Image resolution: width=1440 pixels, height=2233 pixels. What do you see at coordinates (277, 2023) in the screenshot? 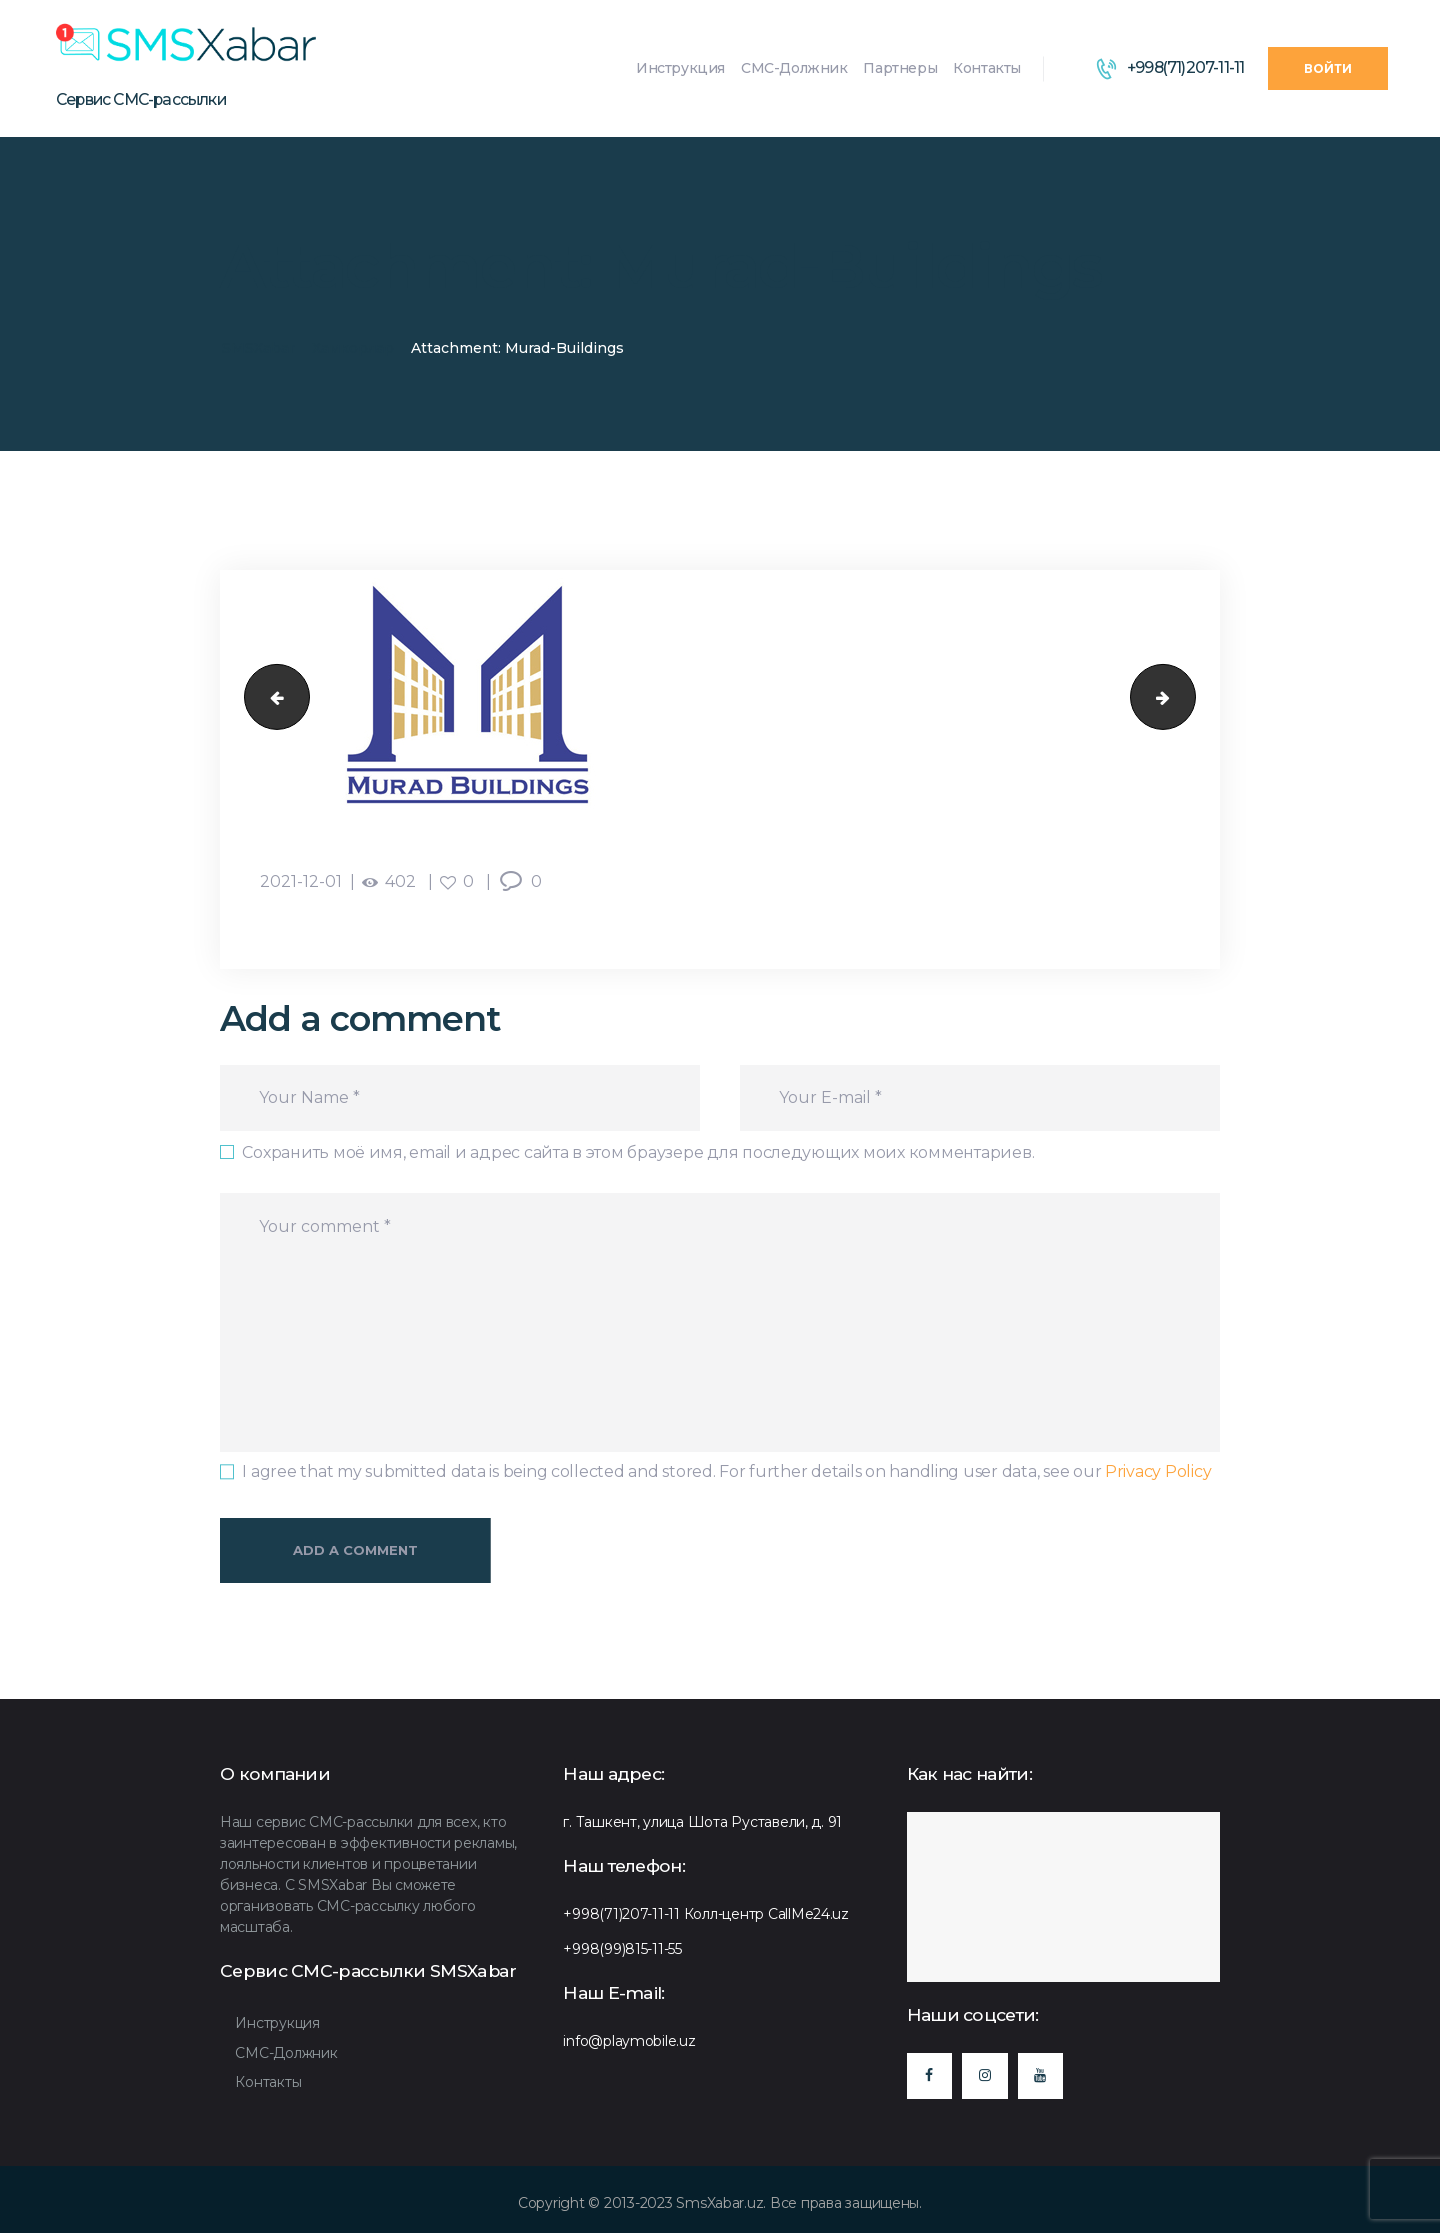
I see `Инструкция` at bounding box center [277, 2023].